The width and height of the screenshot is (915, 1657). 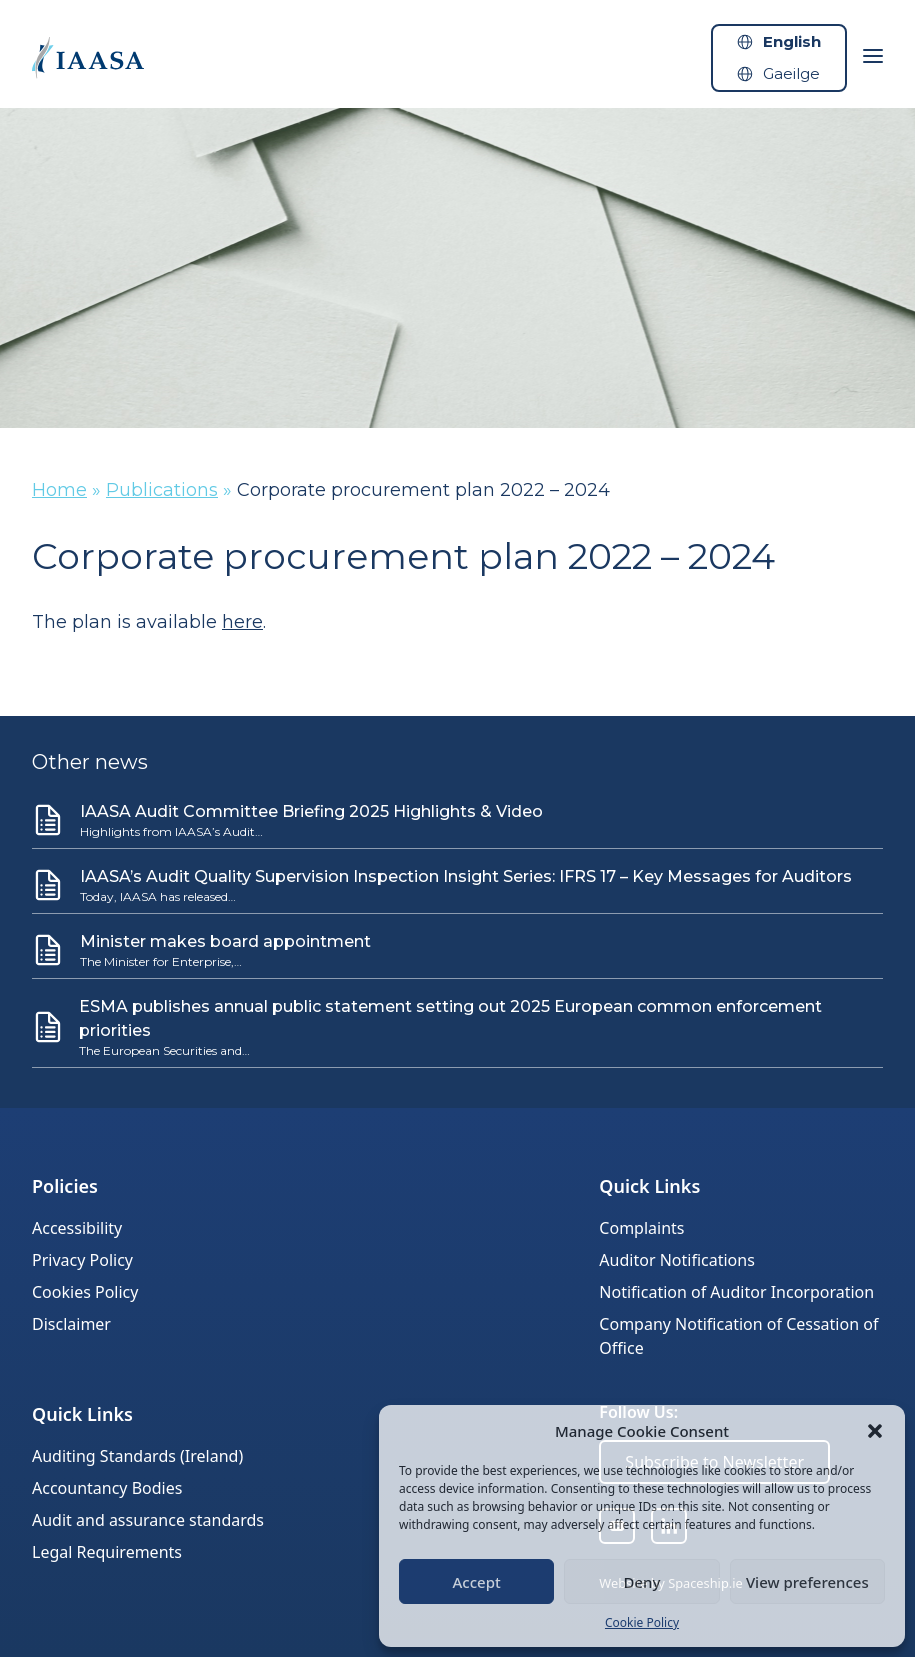 I want to click on Legal Requirements, so click(x=107, y=1552).